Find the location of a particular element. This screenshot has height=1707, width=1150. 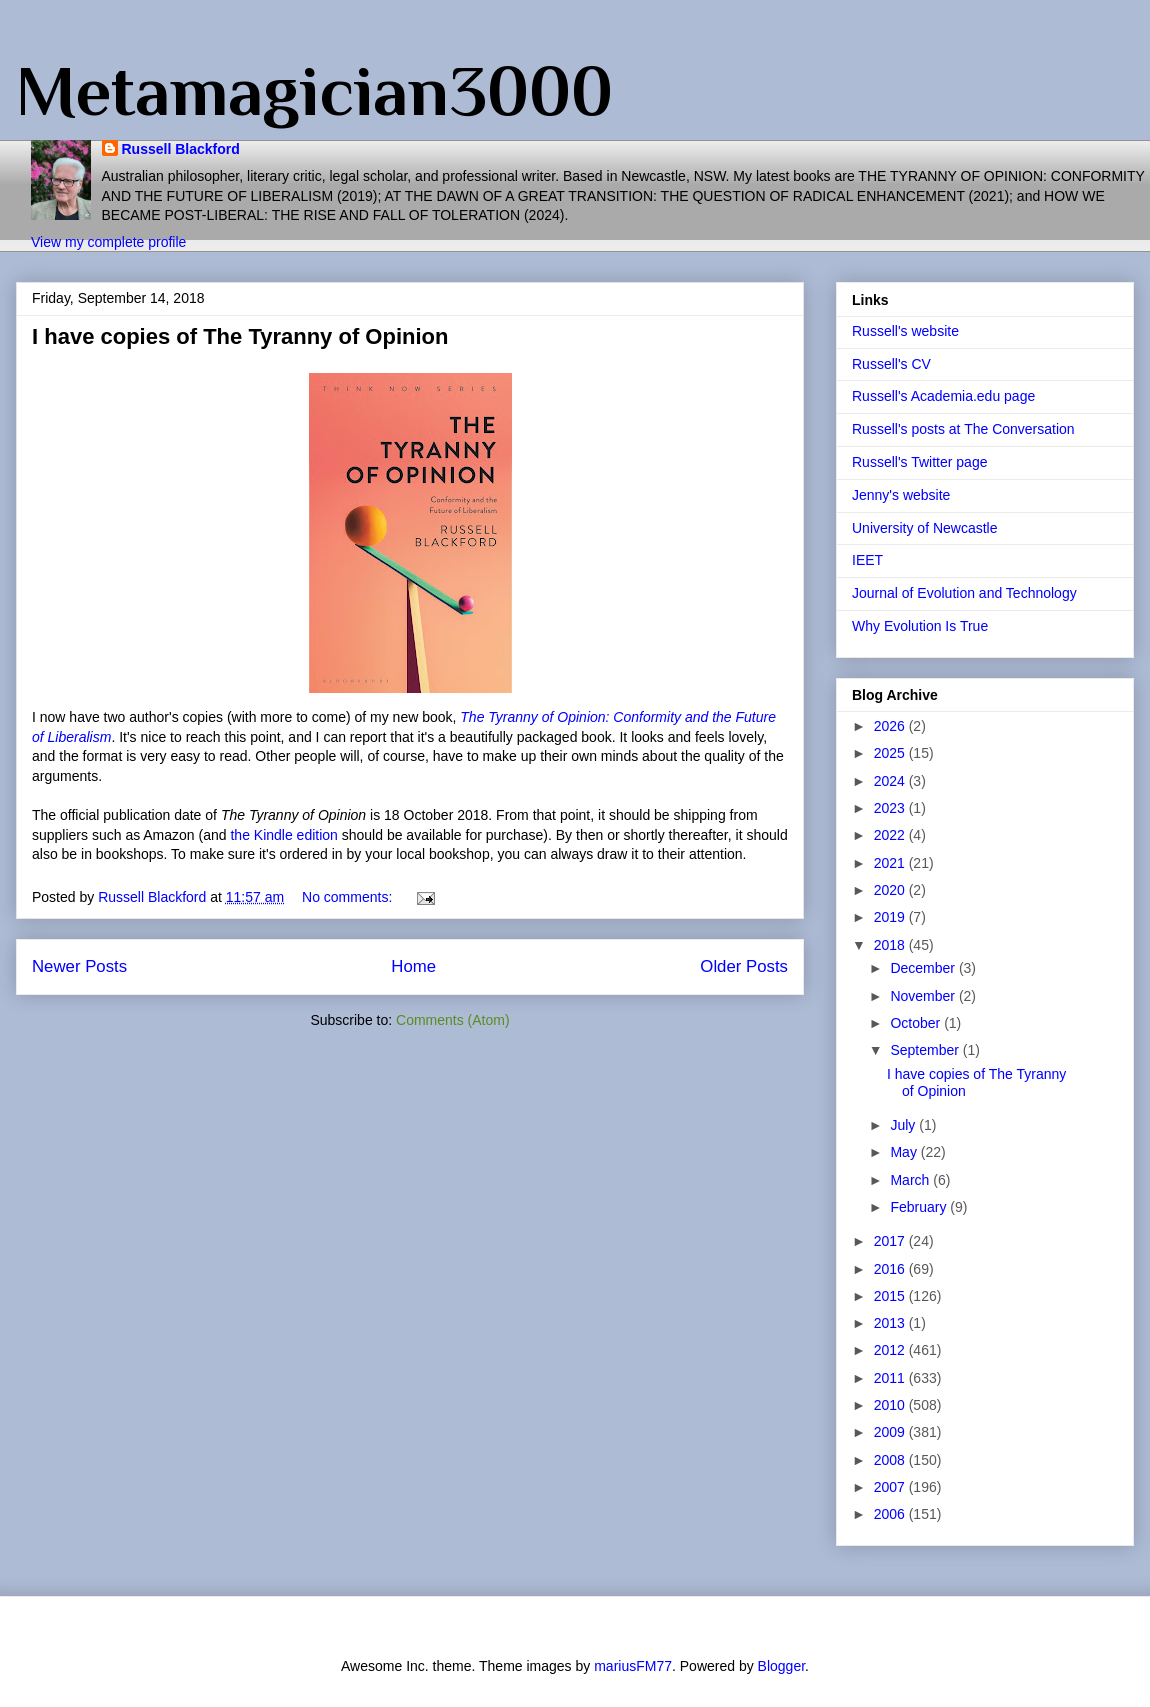

Russell's website is located at coordinates (905, 331).